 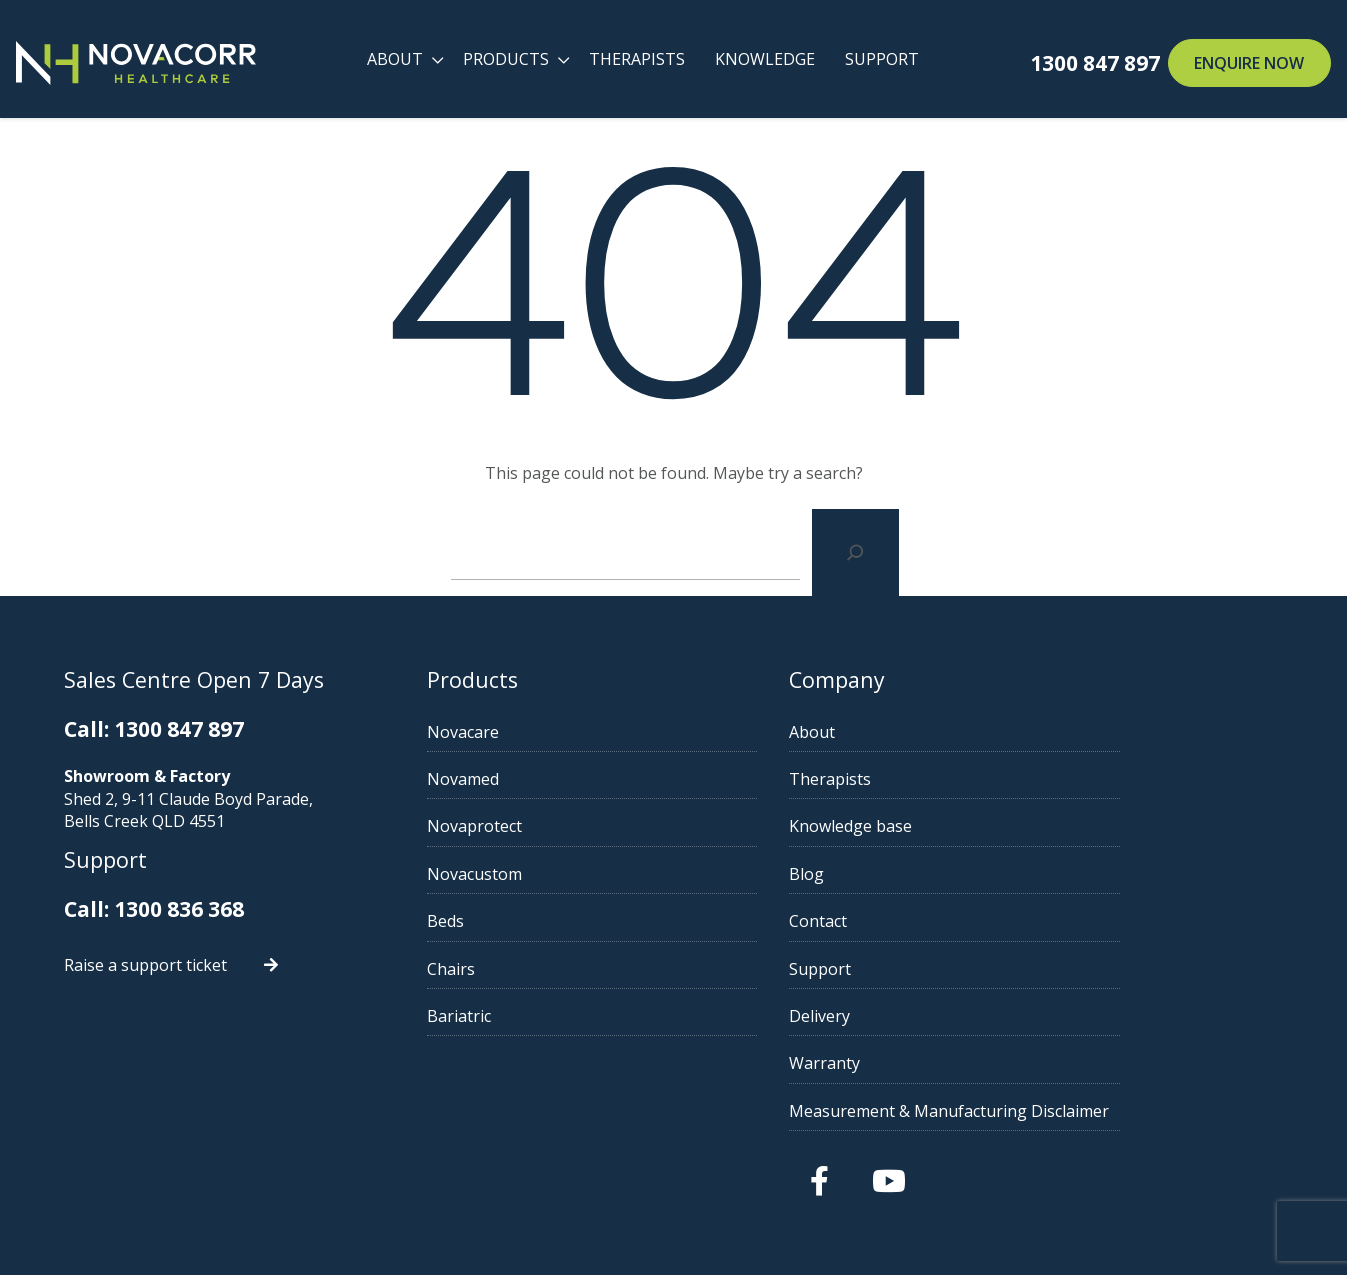 I want to click on Novacare, so click(x=518, y=732).